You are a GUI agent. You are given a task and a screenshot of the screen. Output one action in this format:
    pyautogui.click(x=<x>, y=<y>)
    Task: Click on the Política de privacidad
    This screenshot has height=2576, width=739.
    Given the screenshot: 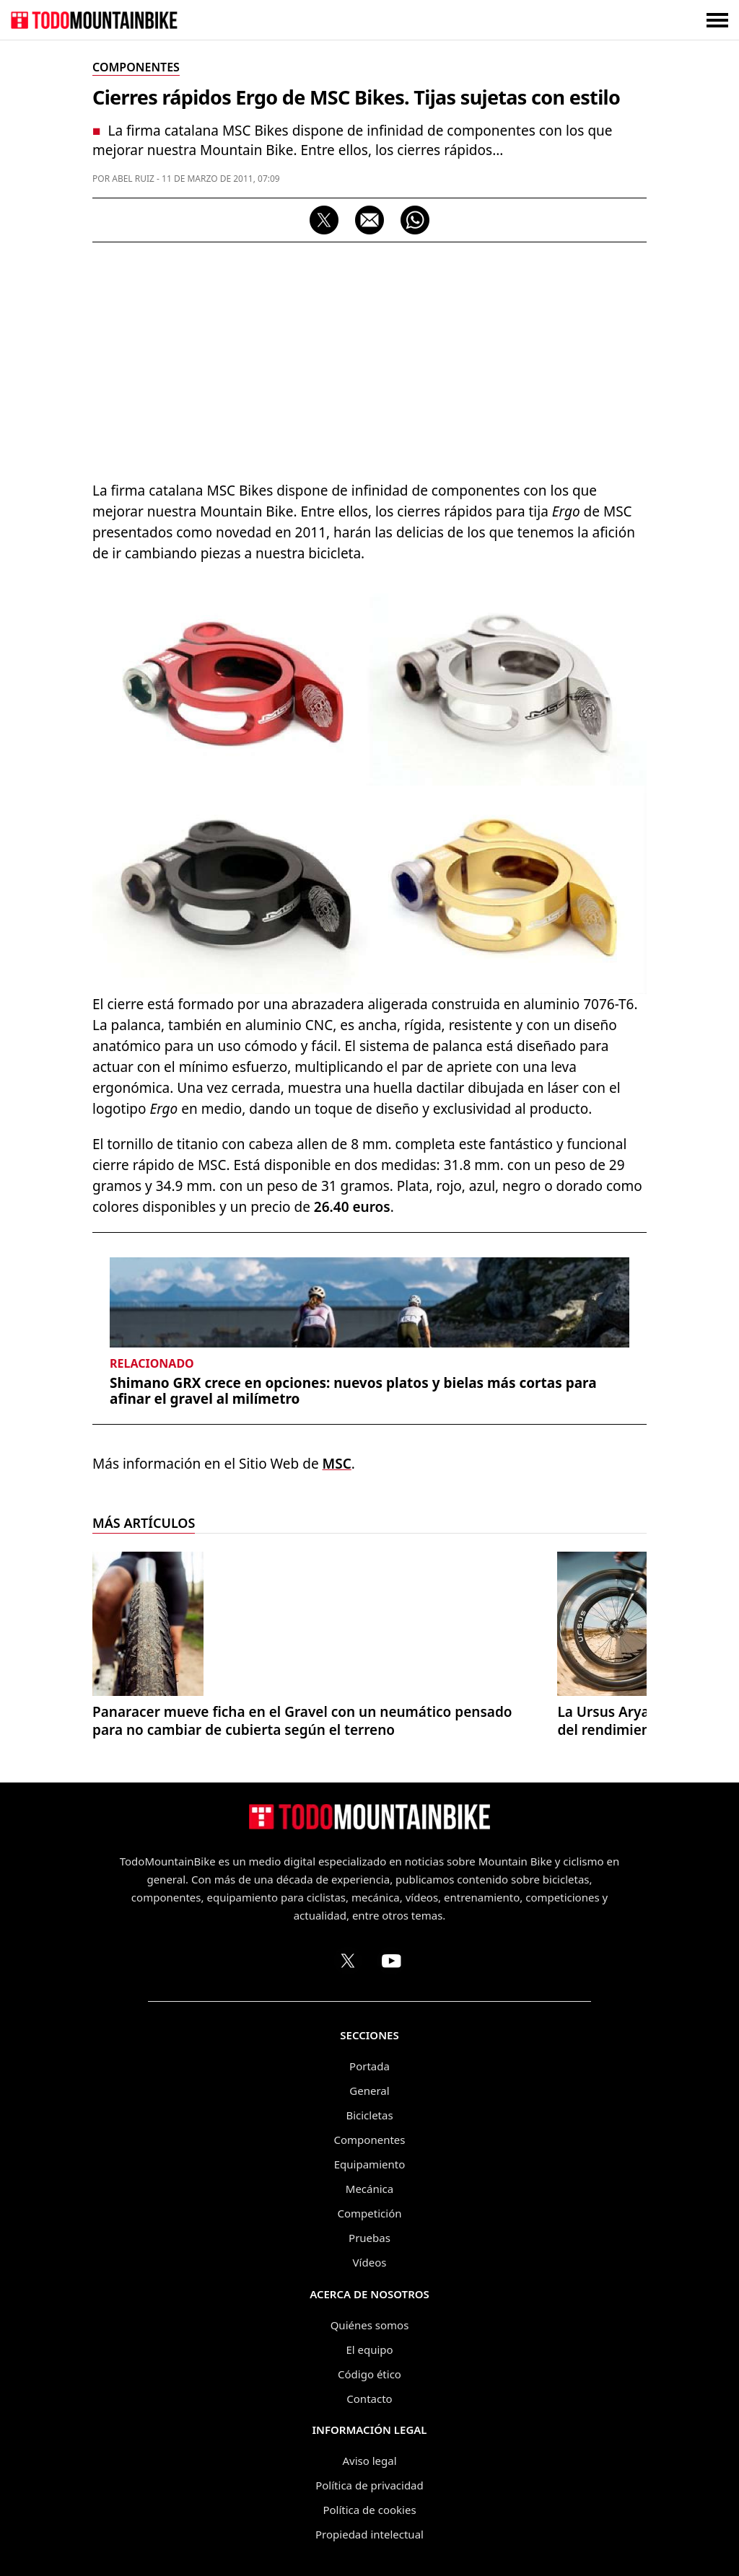 What is the action you would take?
    pyautogui.click(x=369, y=2485)
    